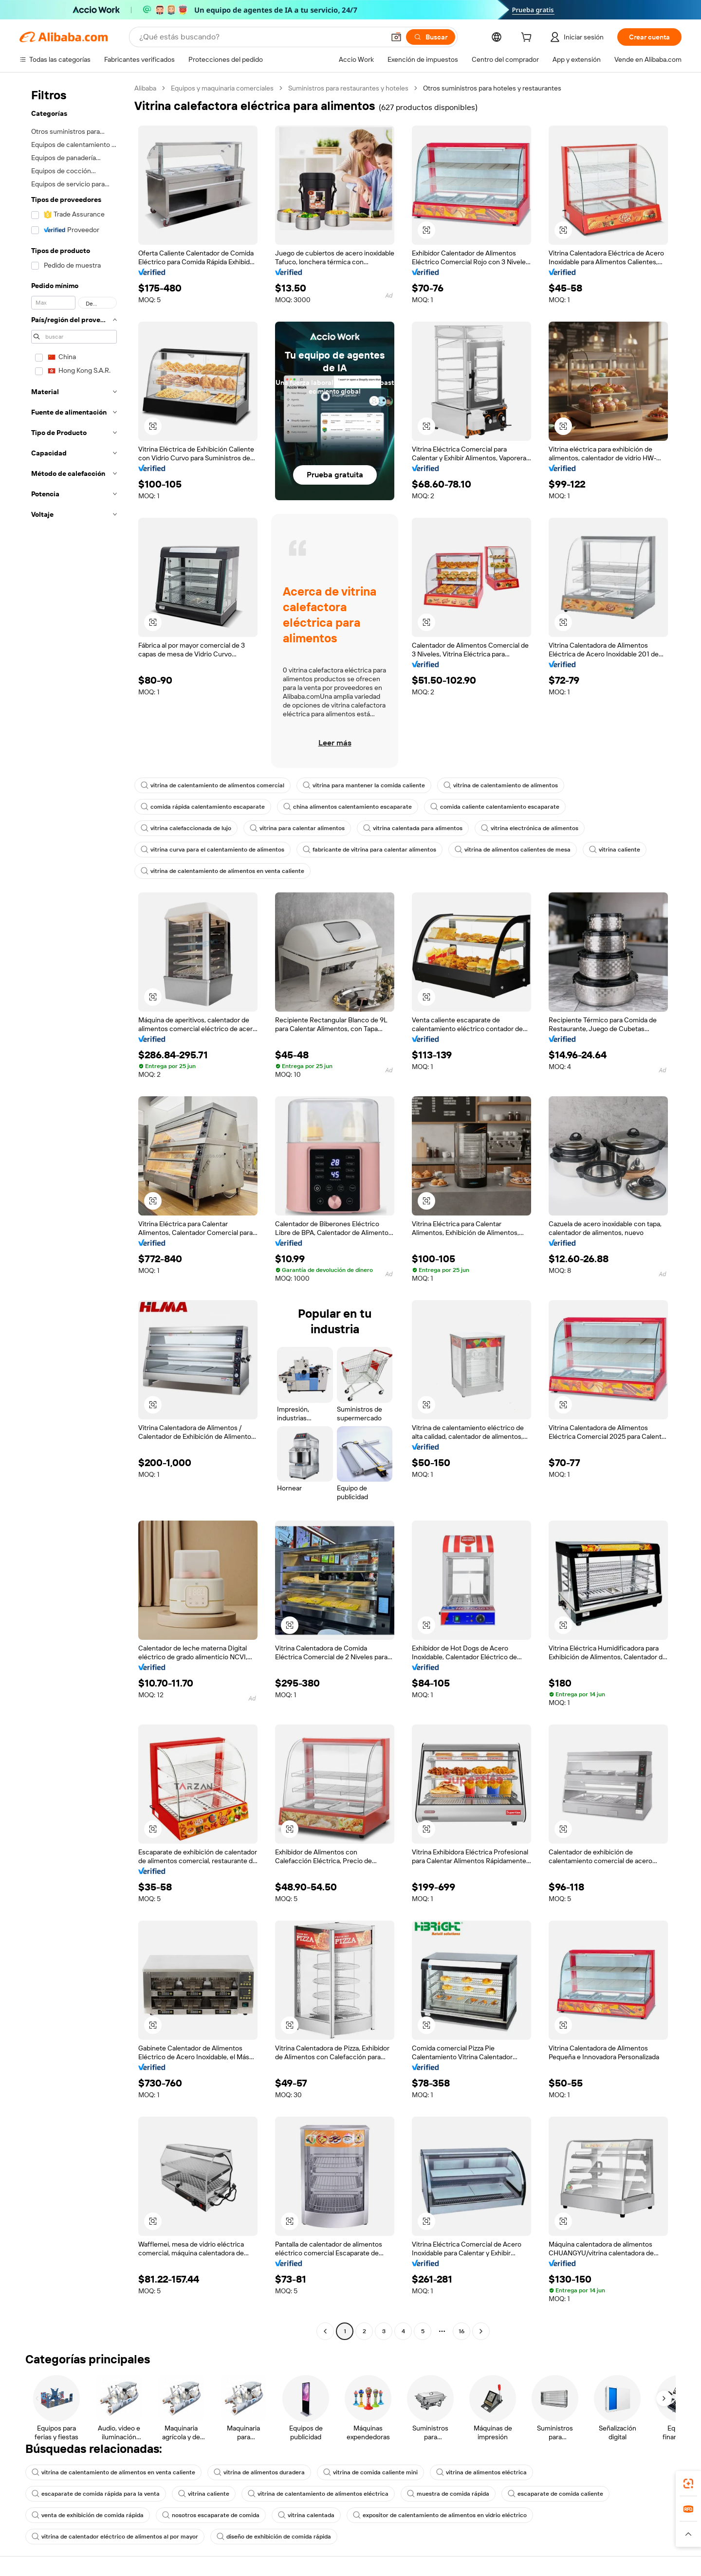 This screenshot has width=701, height=2576. Describe the element at coordinates (430, 37) in the screenshot. I see `[Buscar]` at that location.